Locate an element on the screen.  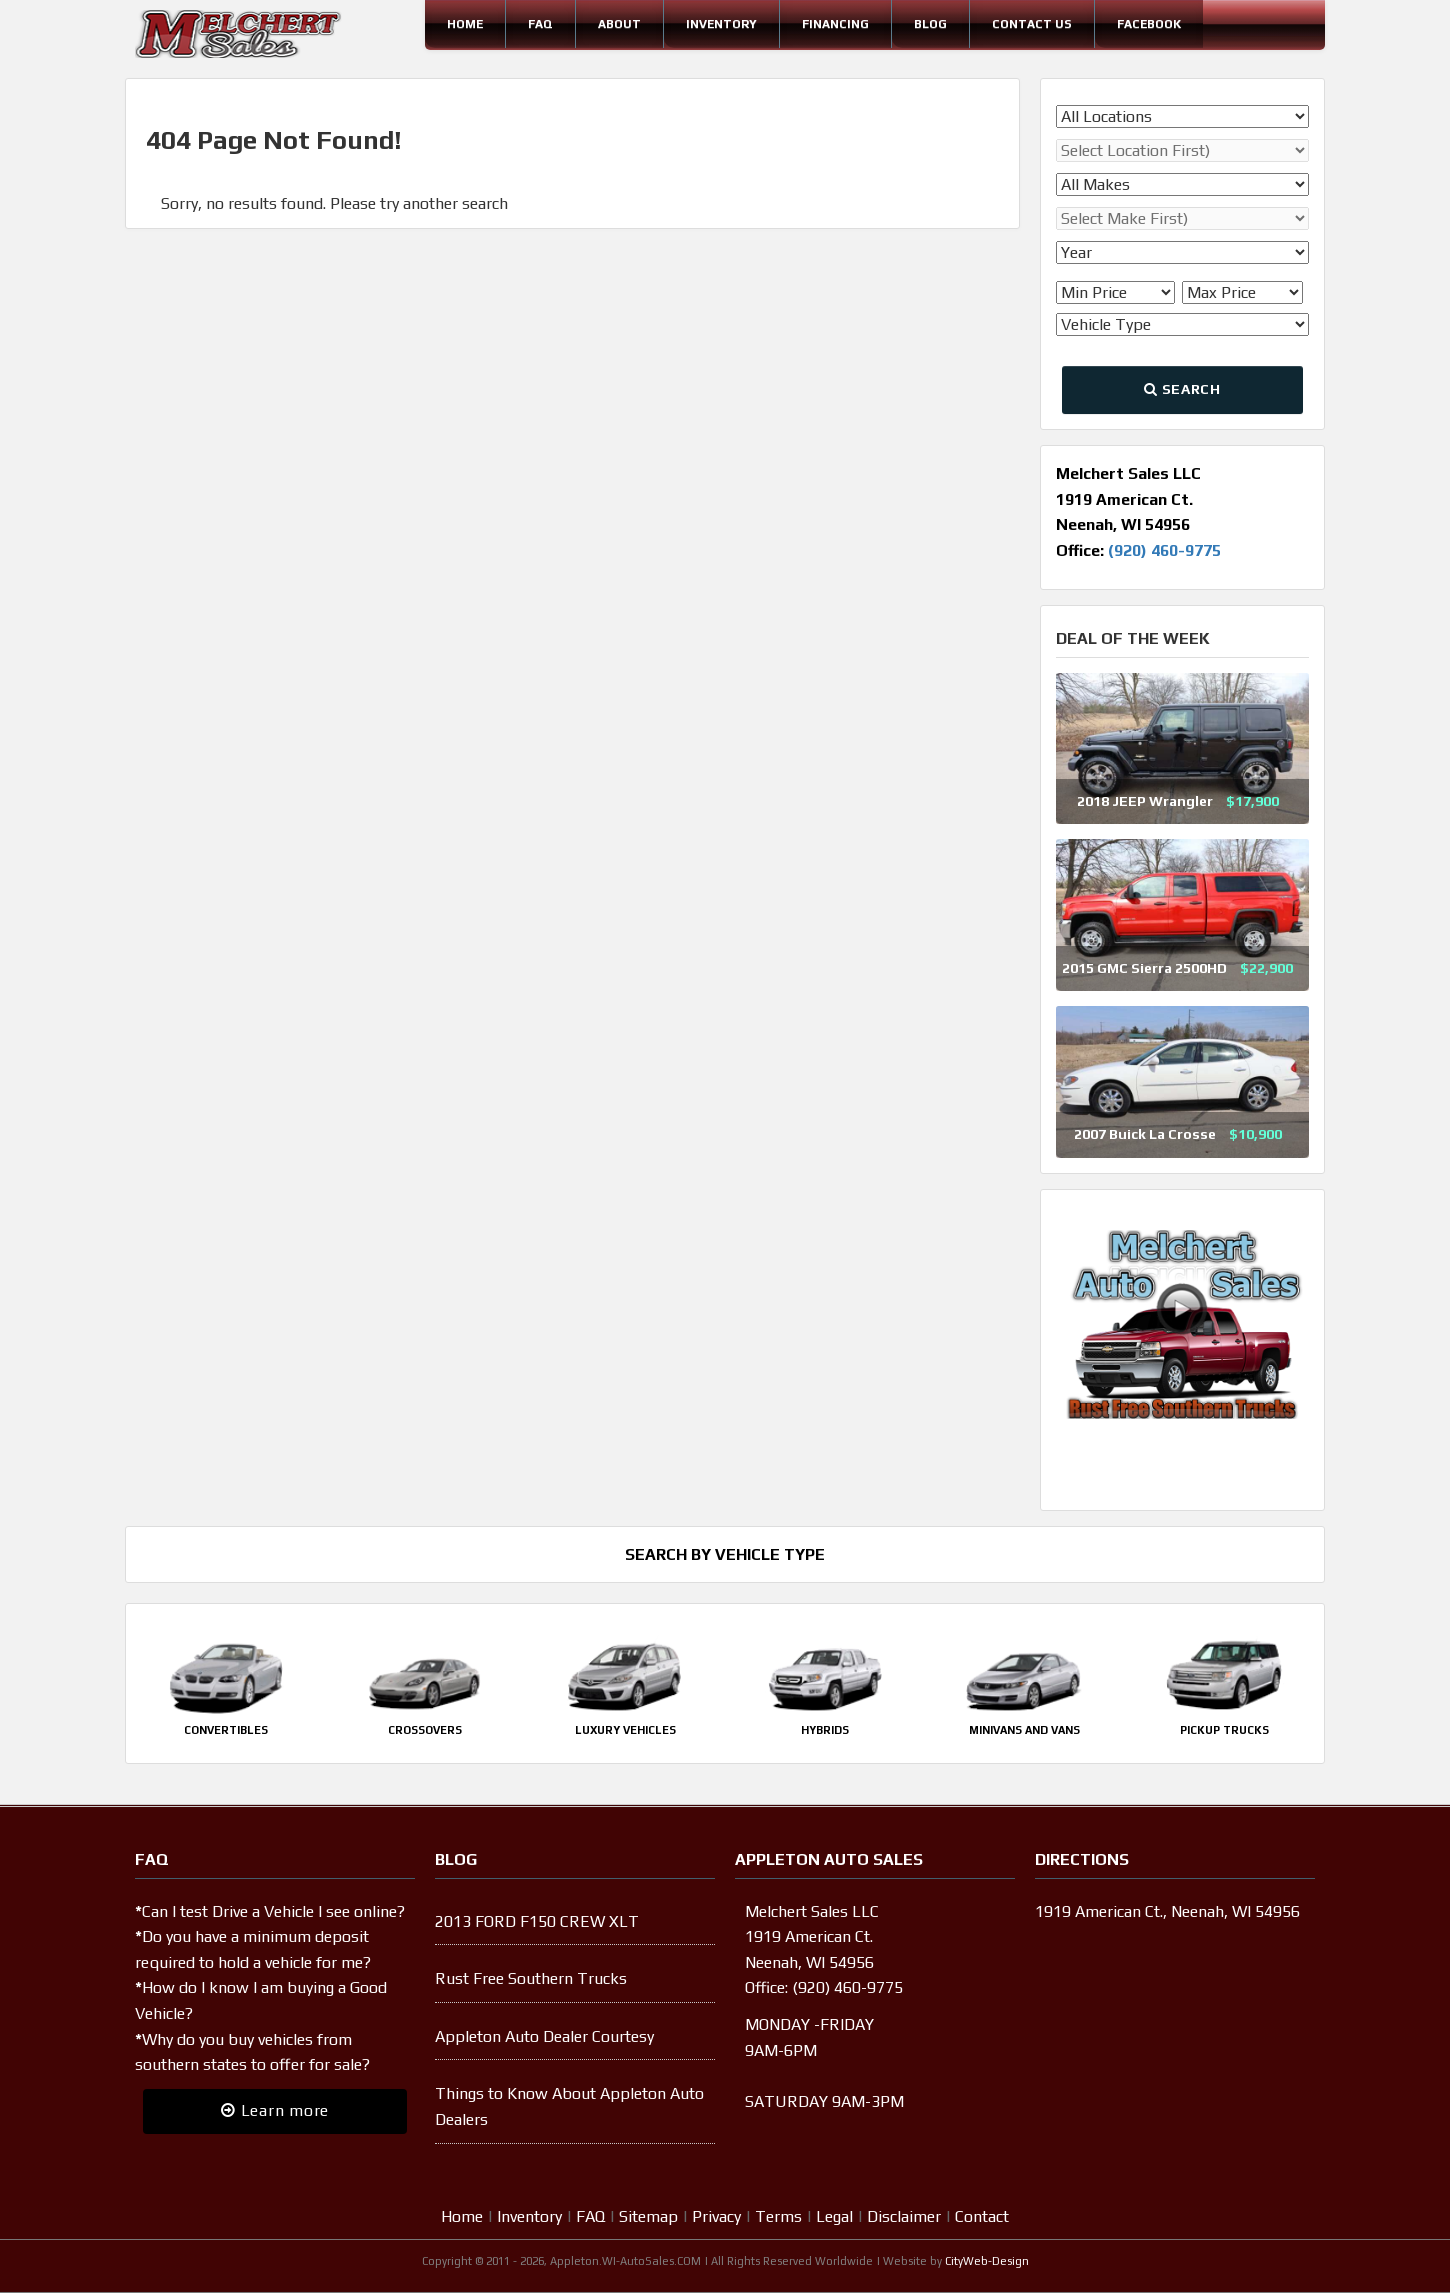
Blog is located at coordinates (930, 24).